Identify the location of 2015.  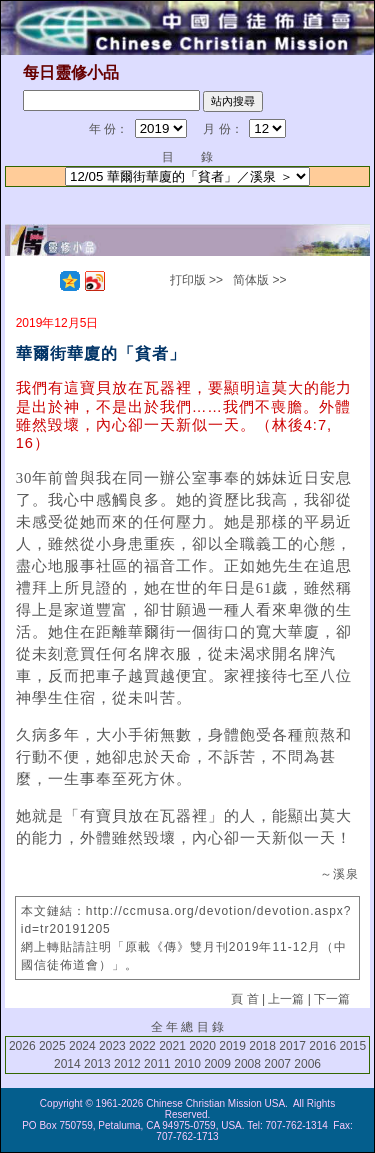
(352, 1046).